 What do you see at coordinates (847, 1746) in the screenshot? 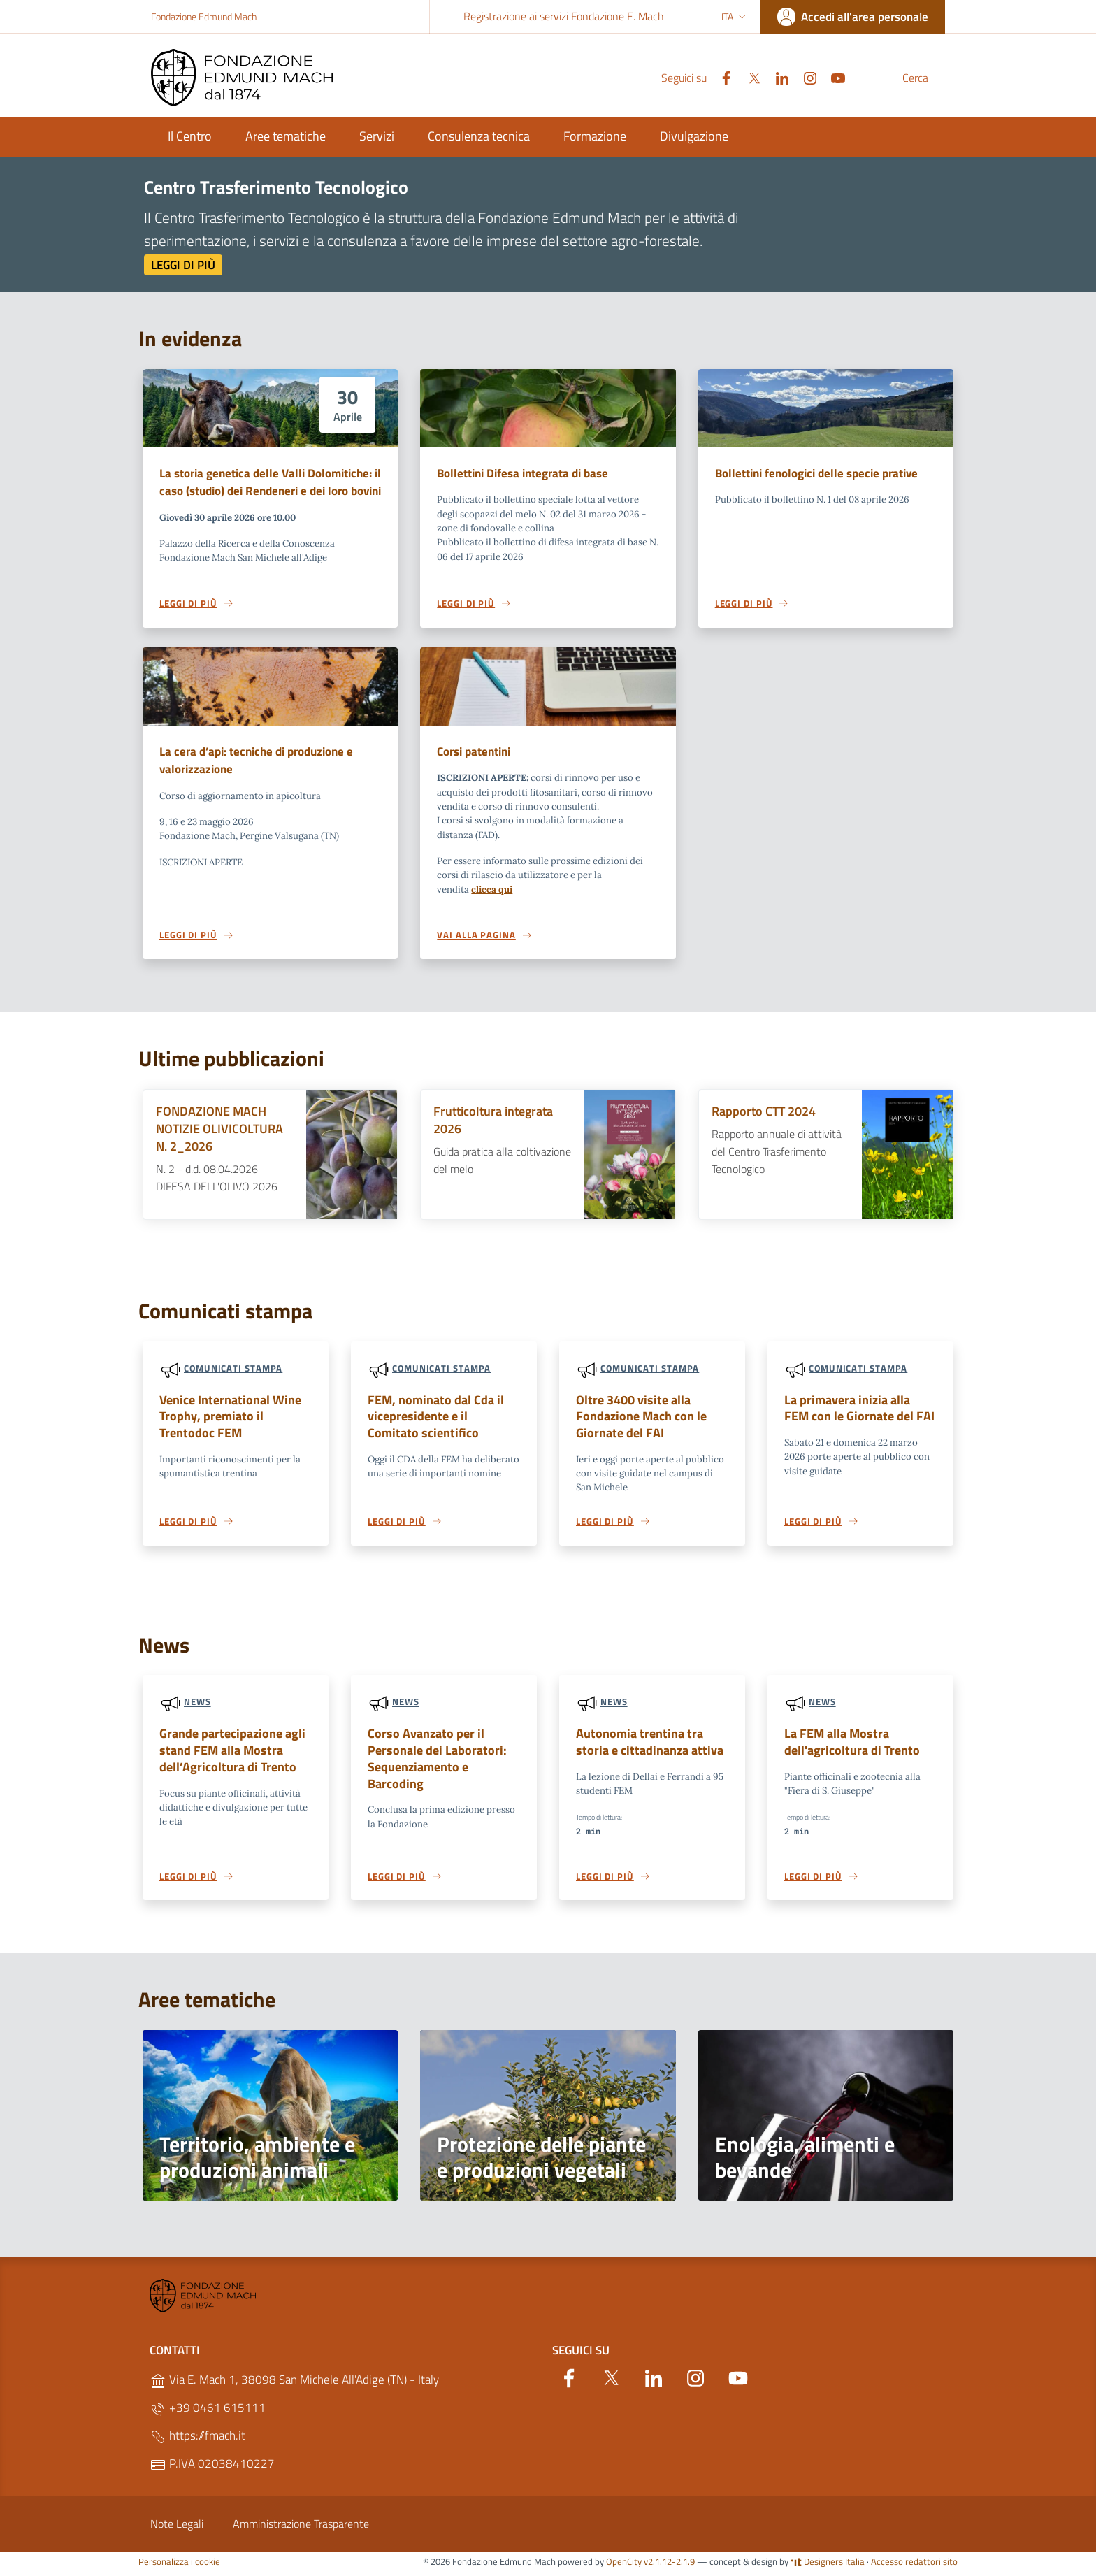
I see `La FEM alla Mostra dell'agricoltura di Trento` at bounding box center [847, 1746].